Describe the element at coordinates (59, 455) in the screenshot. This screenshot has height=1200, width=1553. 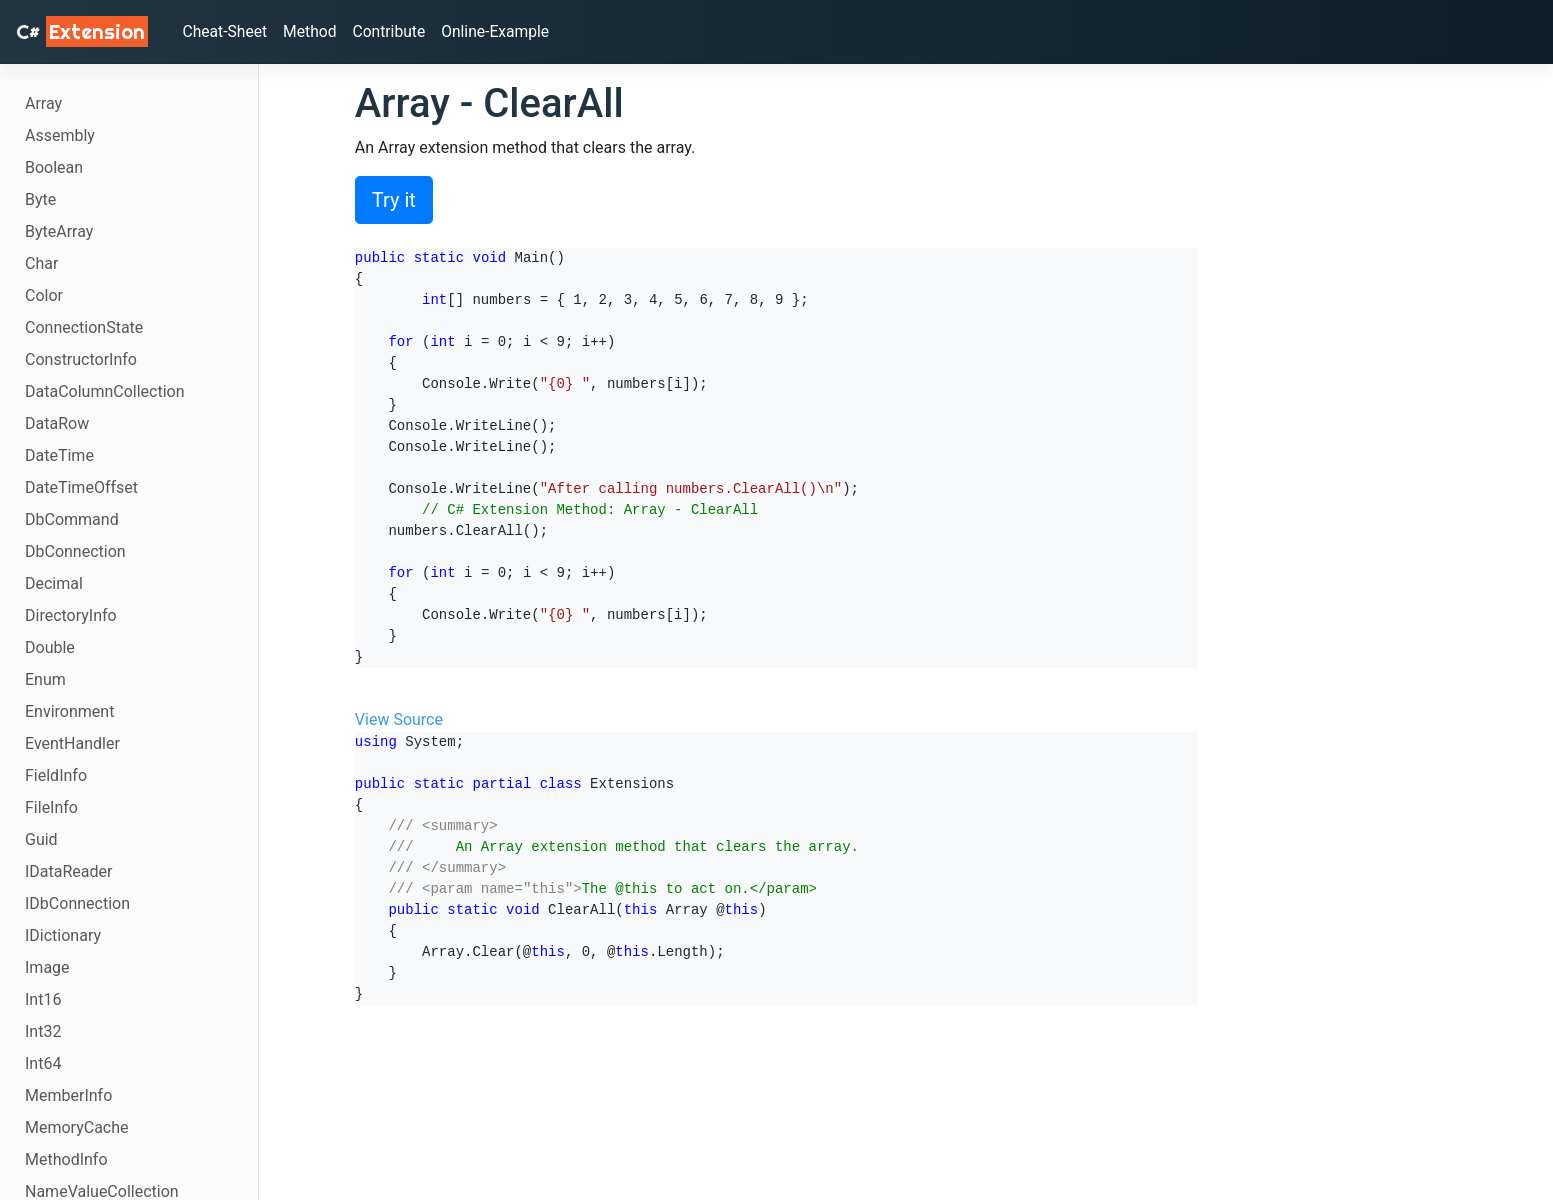
I see `DateTime` at that location.